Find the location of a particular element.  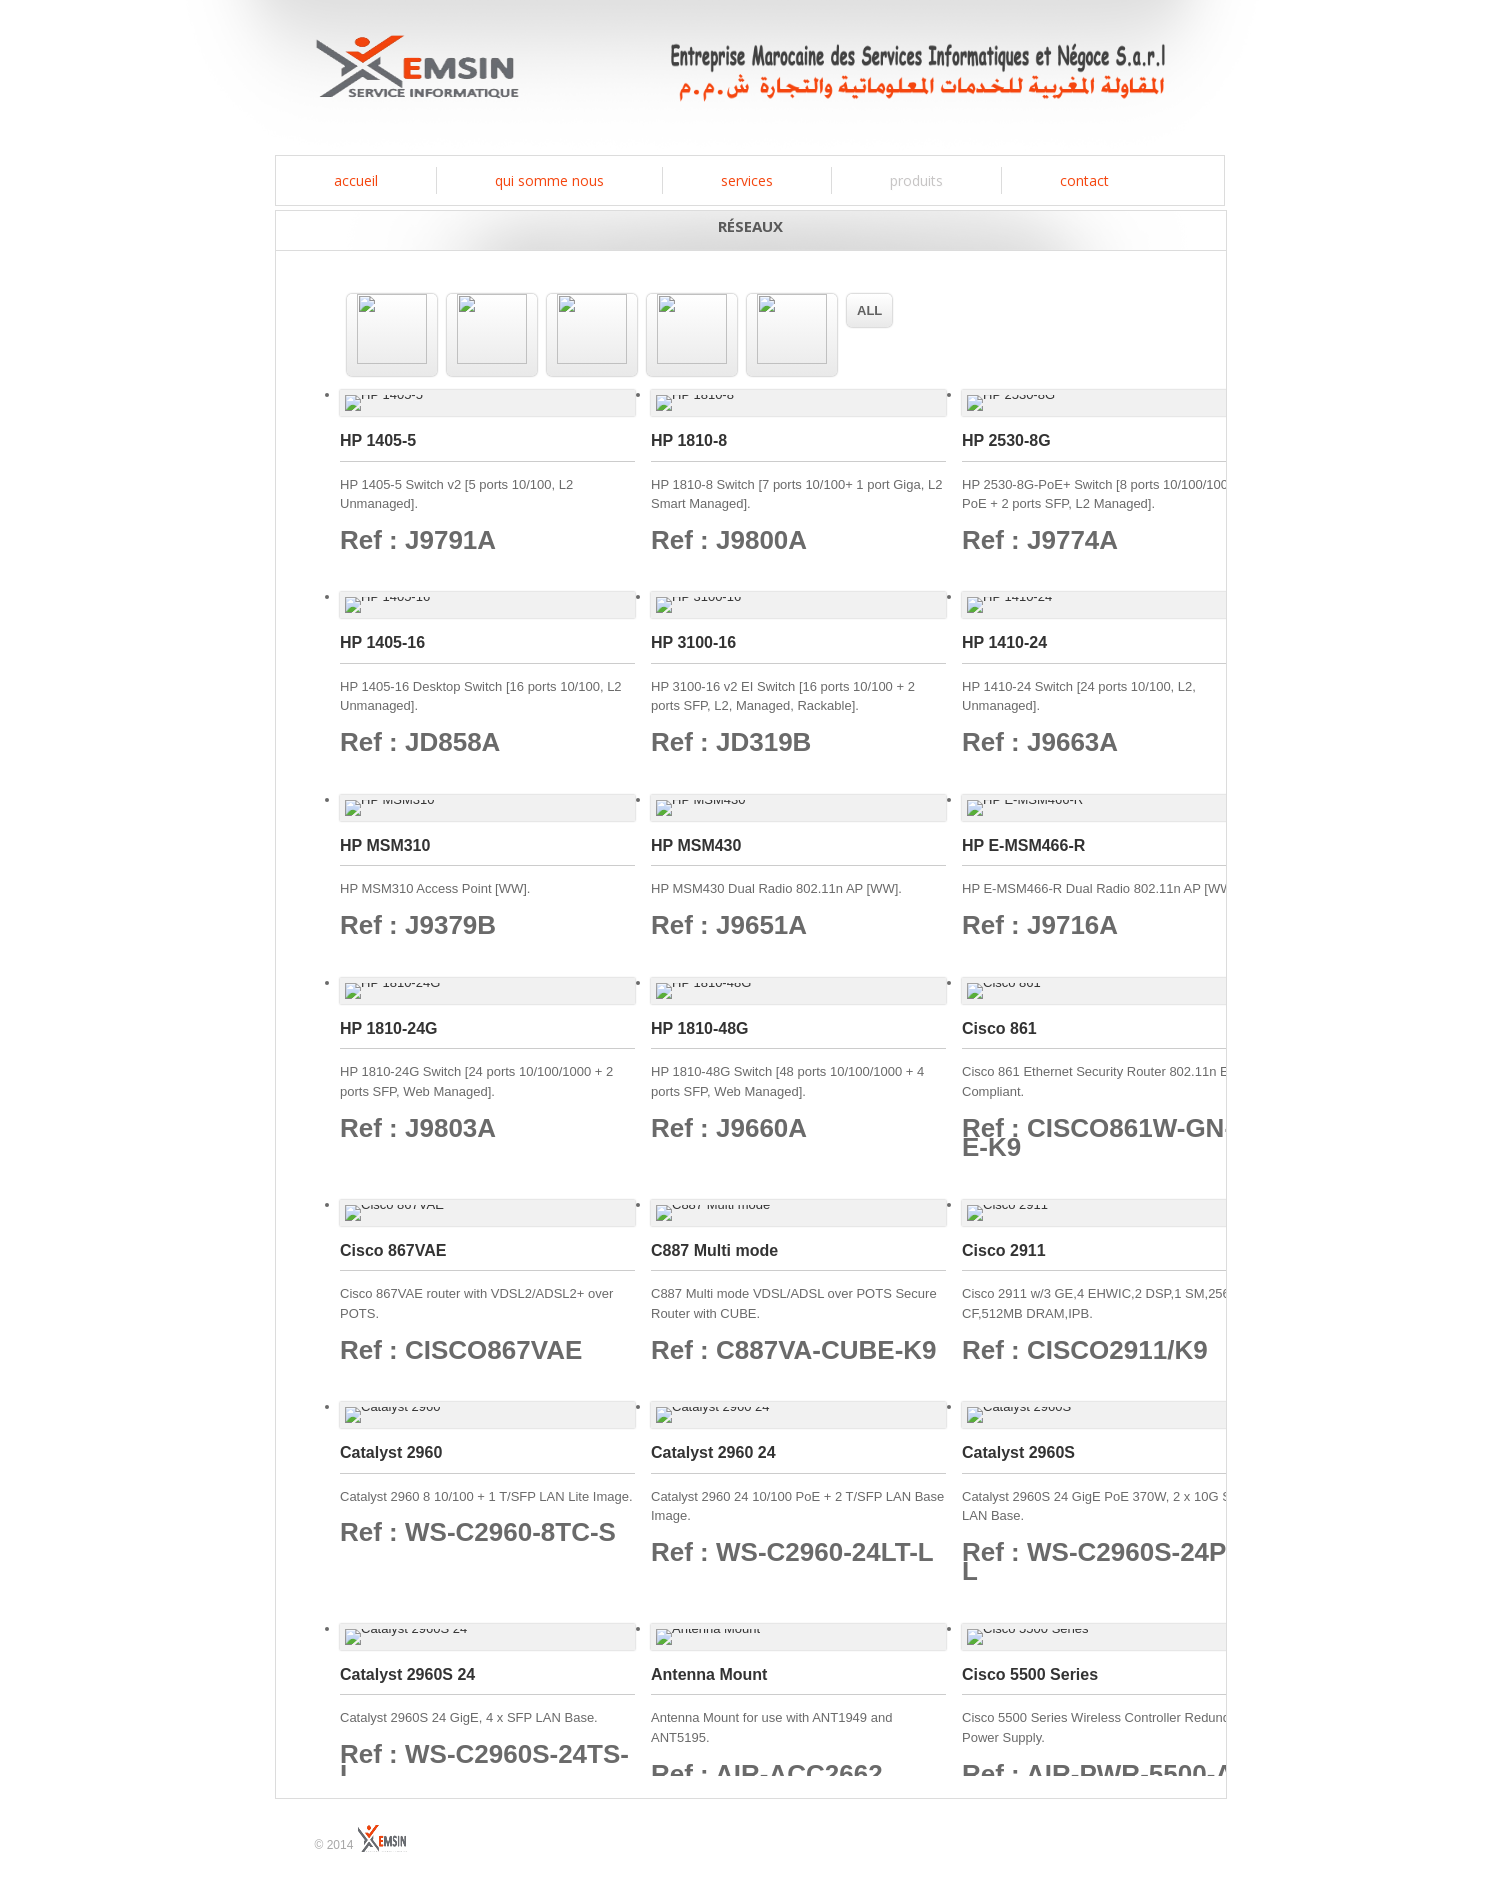

Accueil is located at coordinates (356, 180).